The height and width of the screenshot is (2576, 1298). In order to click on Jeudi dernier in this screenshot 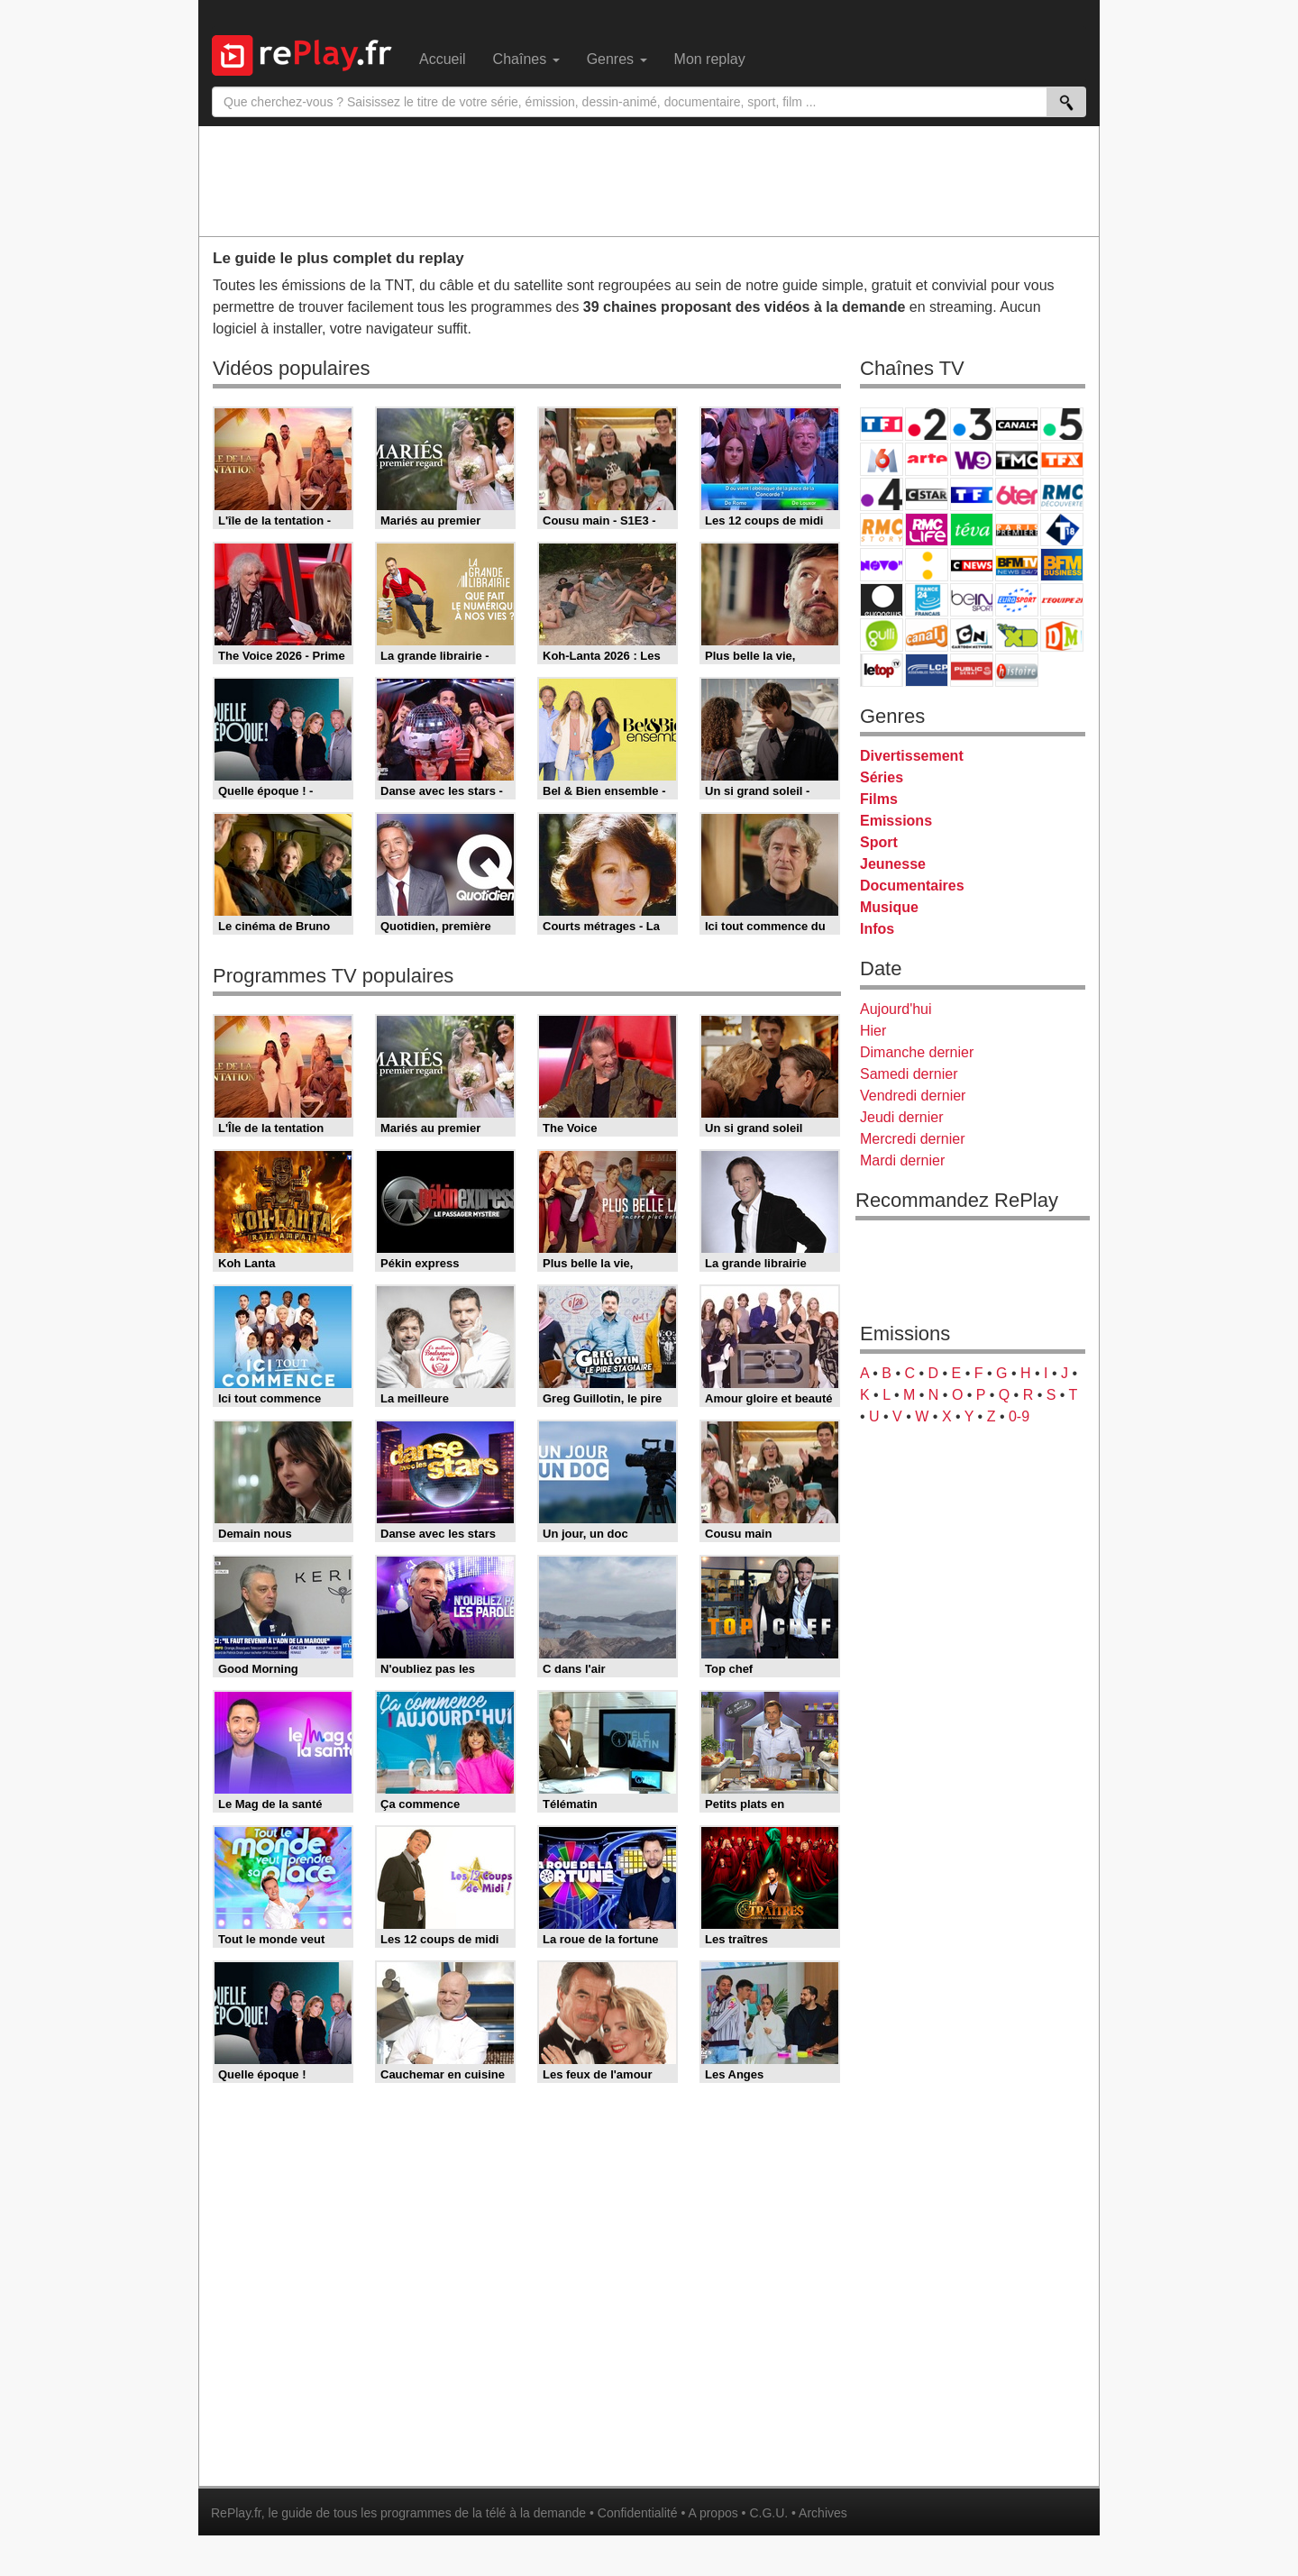, I will do `click(902, 1117)`.